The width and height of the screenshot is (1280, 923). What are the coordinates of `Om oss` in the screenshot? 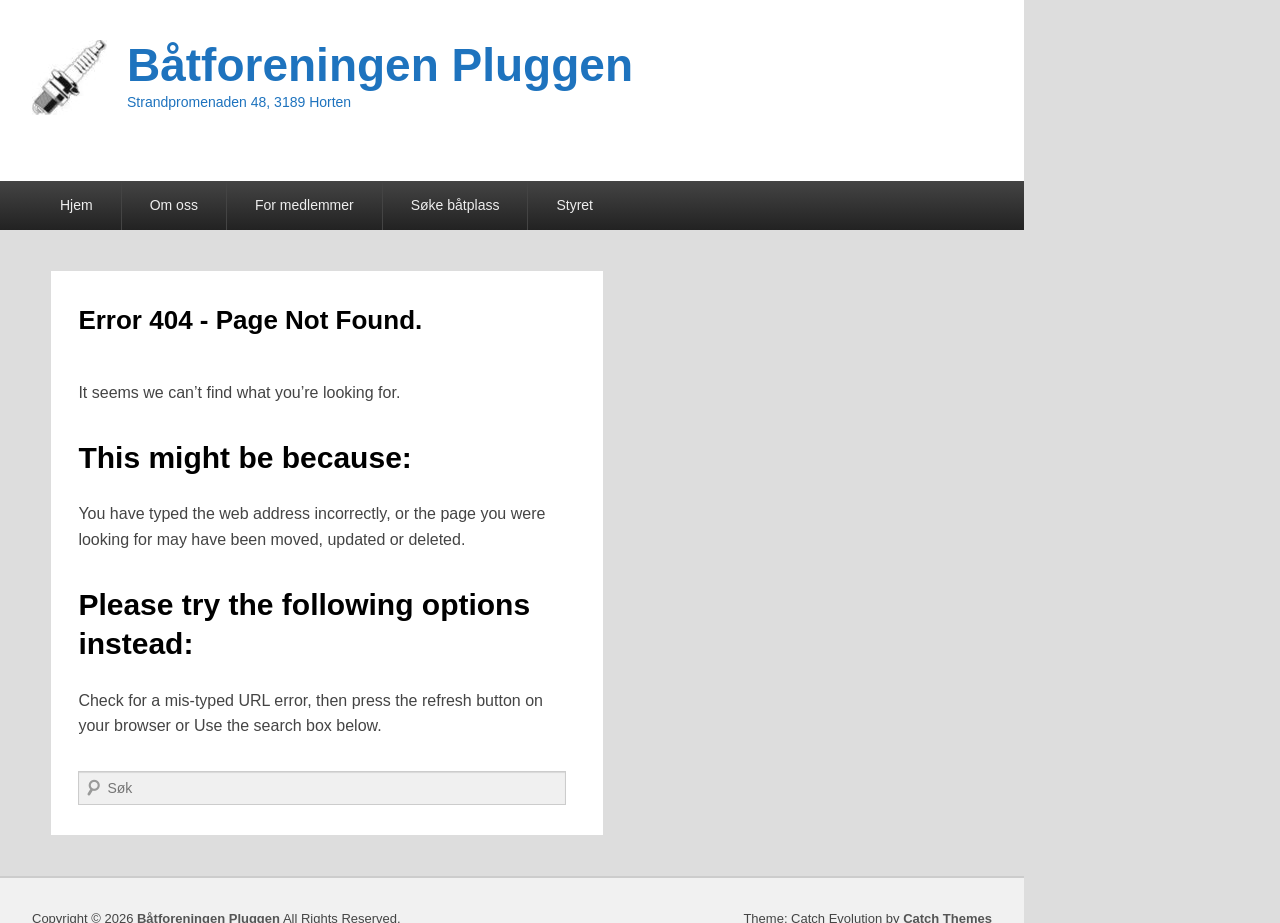 It's located at (174, 205).